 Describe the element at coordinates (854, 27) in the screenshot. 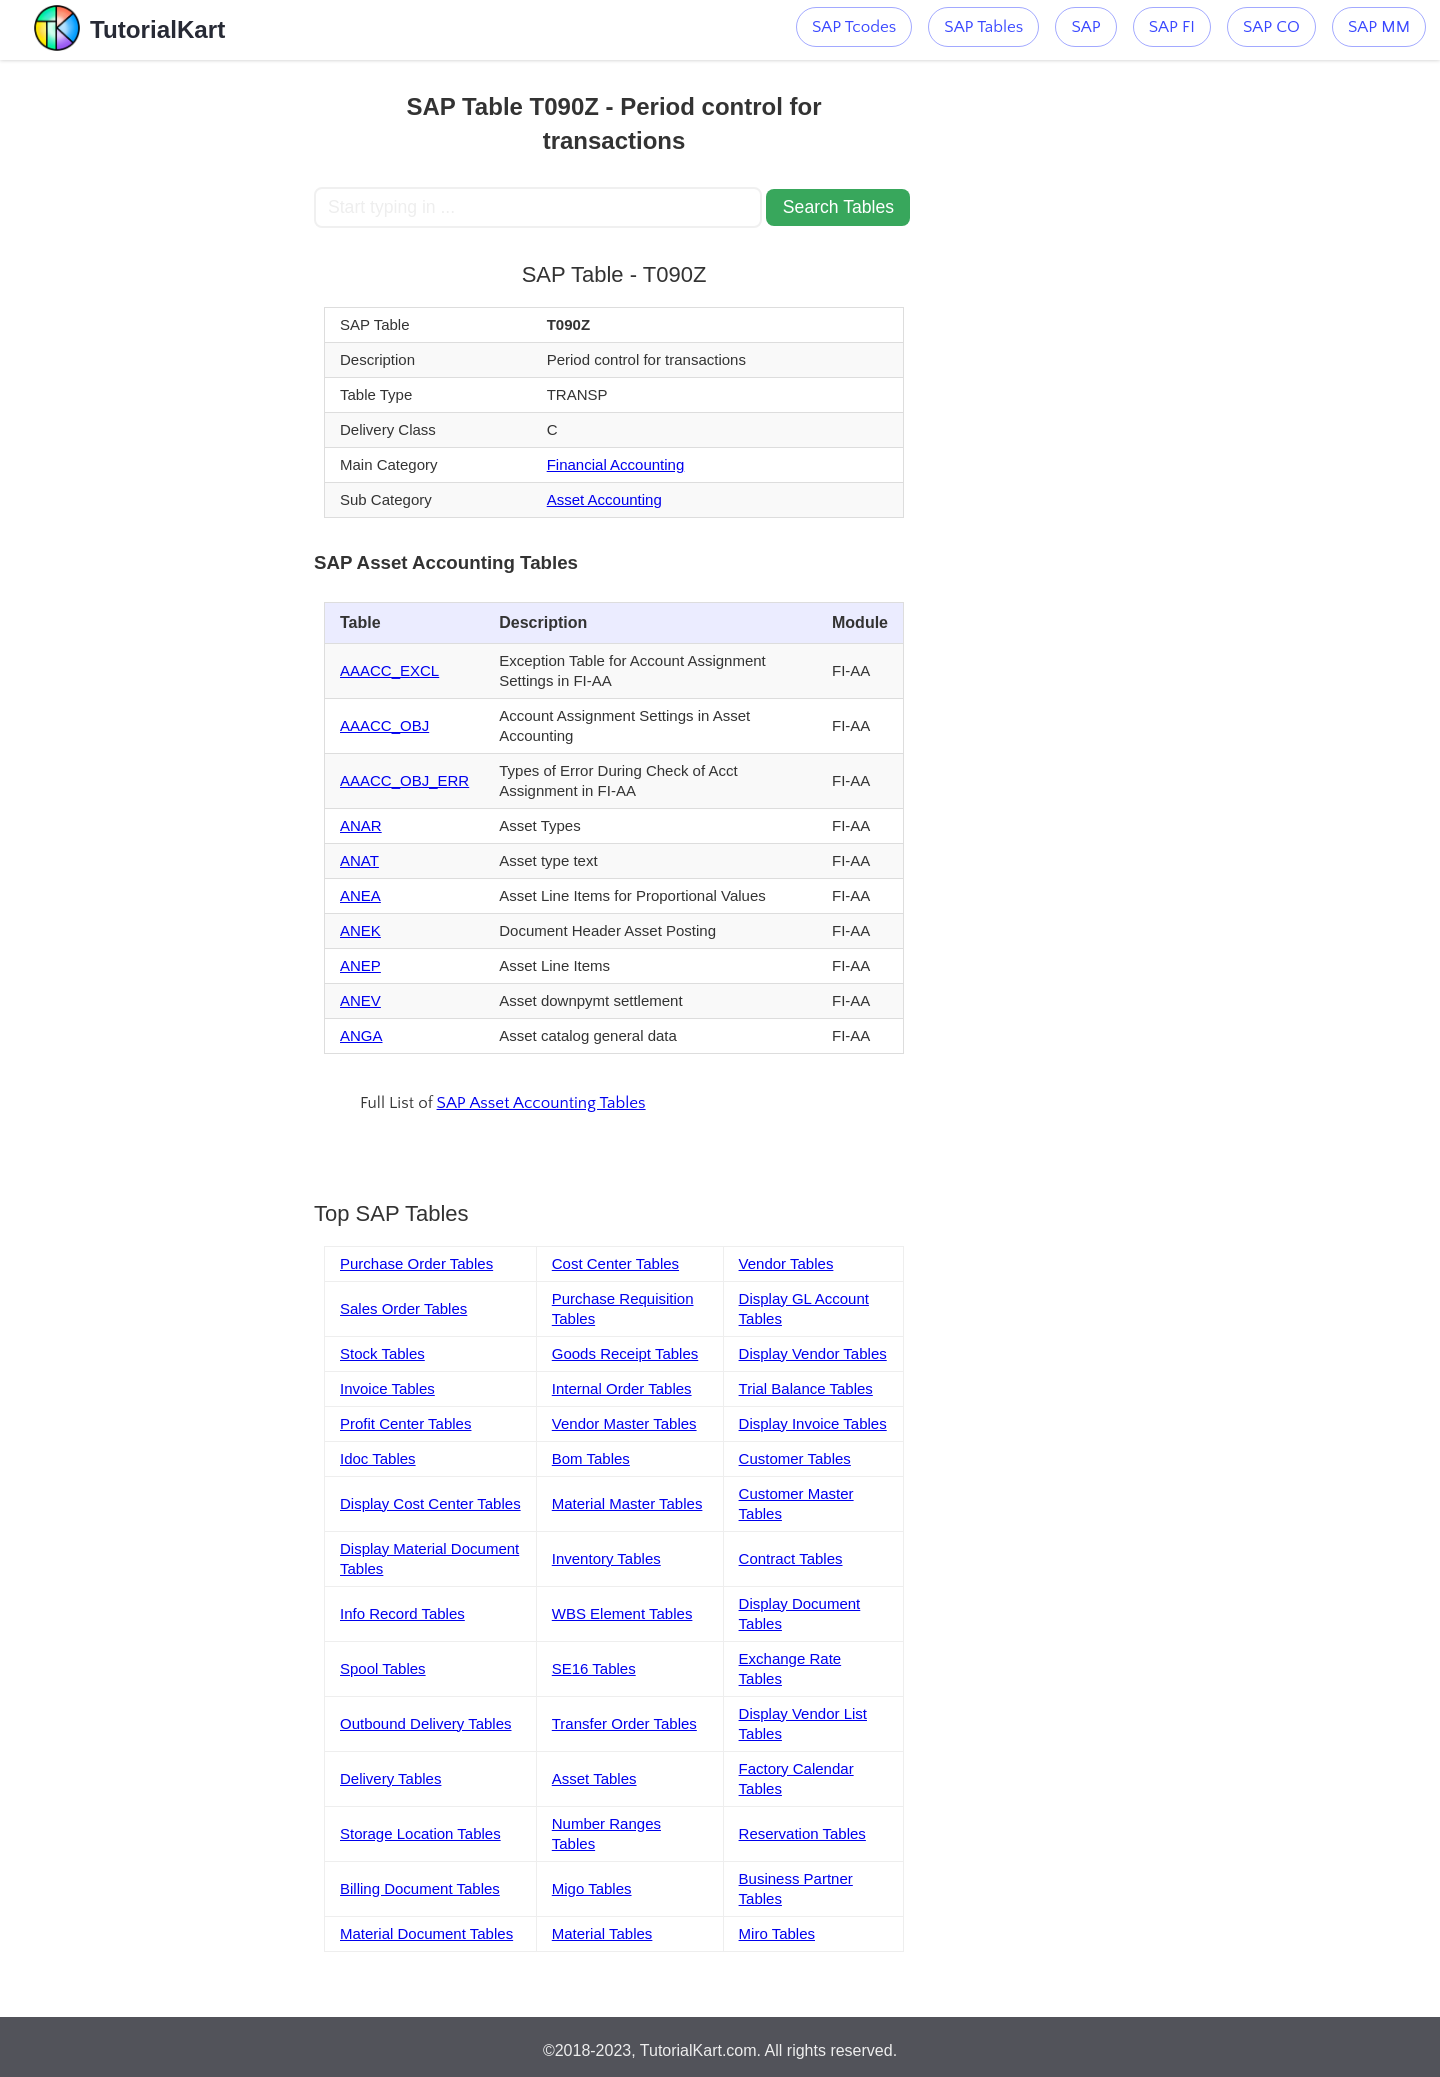

I see `SAP Tcodes` at that location.